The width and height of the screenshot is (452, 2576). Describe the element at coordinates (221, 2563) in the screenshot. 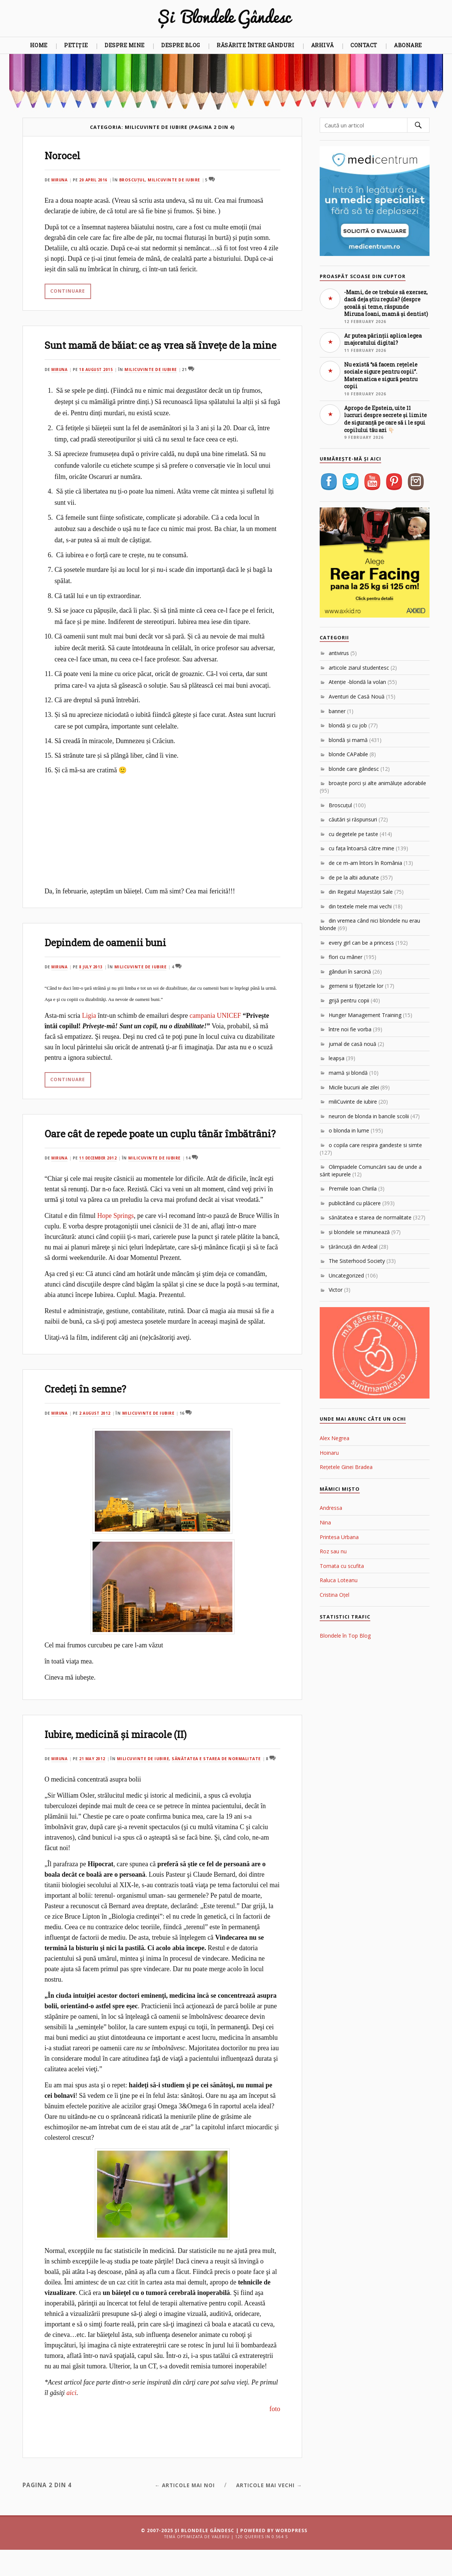

I see `Valeriu` at that location.